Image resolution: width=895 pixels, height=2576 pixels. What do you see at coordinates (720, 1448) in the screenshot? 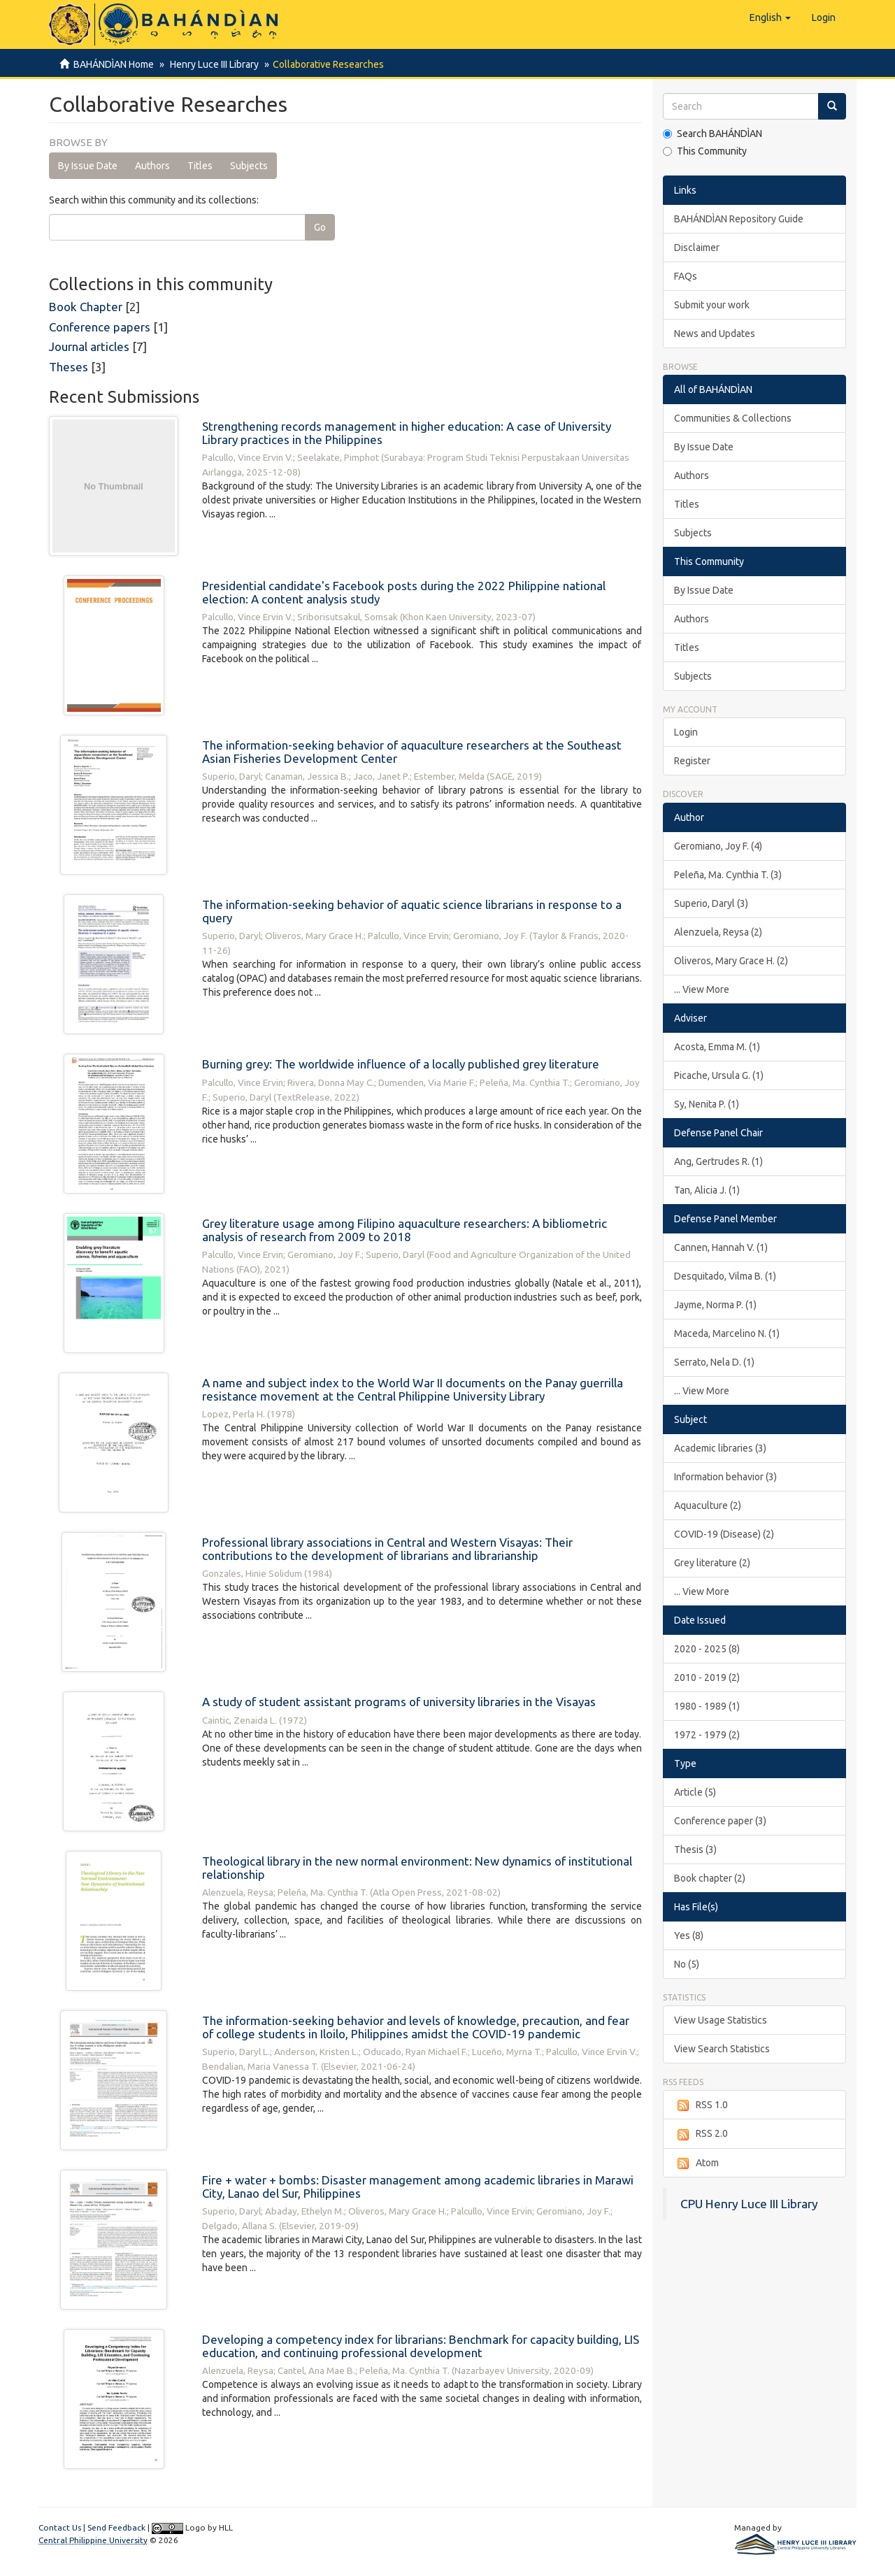
I see `Academic libraries (3)` at bounding box center [720, 1448].